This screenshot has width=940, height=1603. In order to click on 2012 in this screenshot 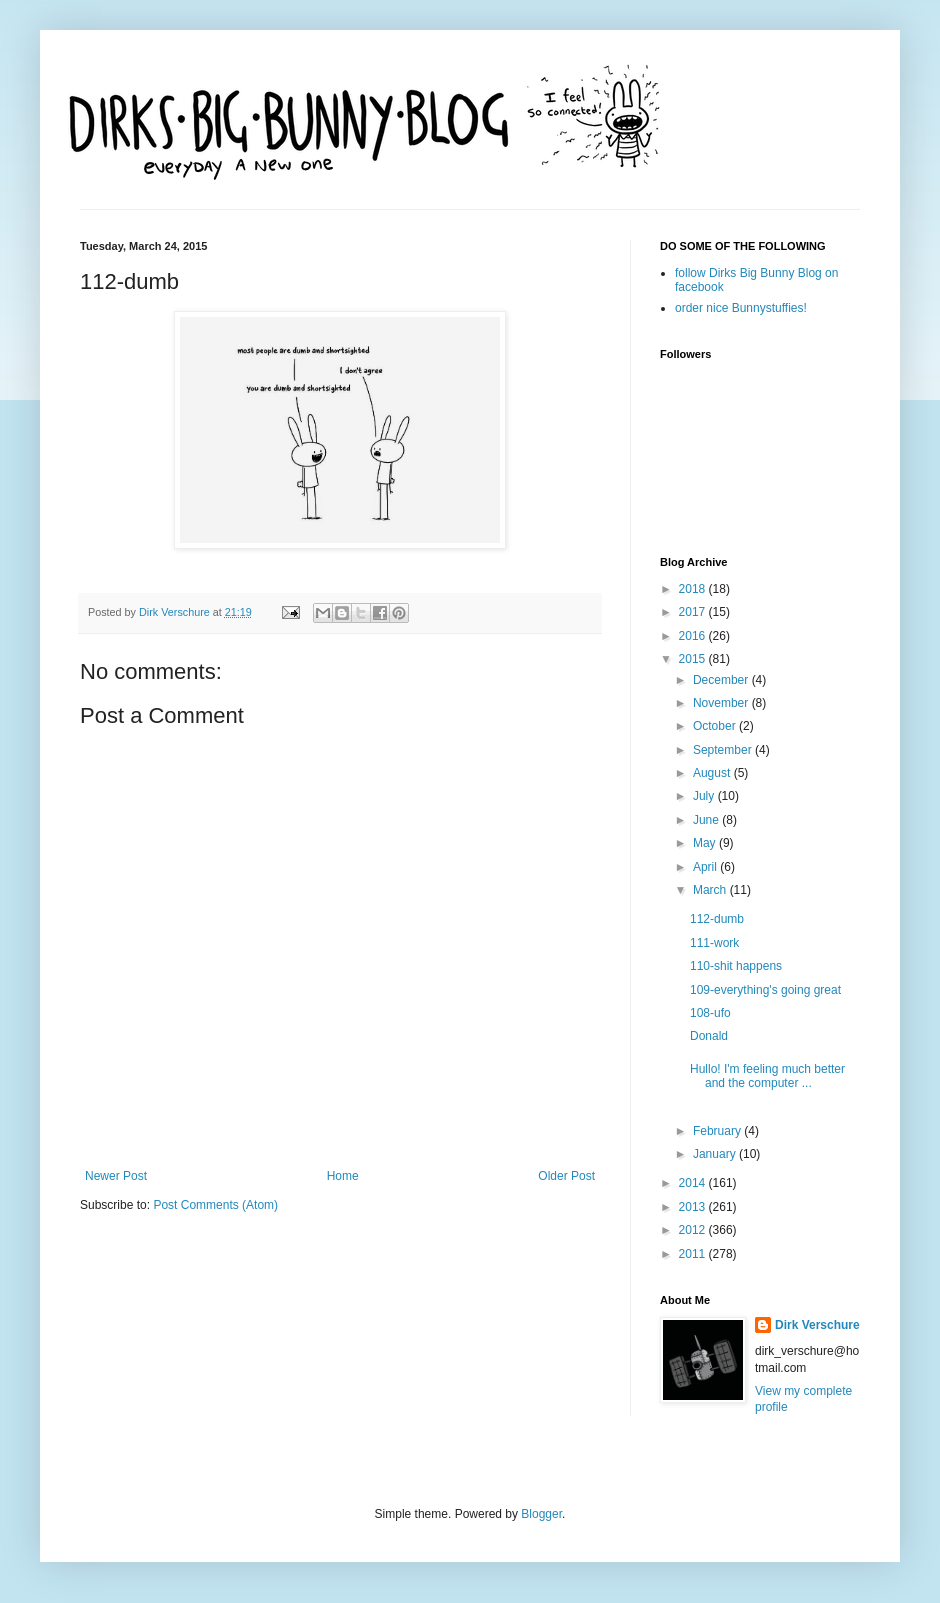, I will do `click(694, 1230)`.